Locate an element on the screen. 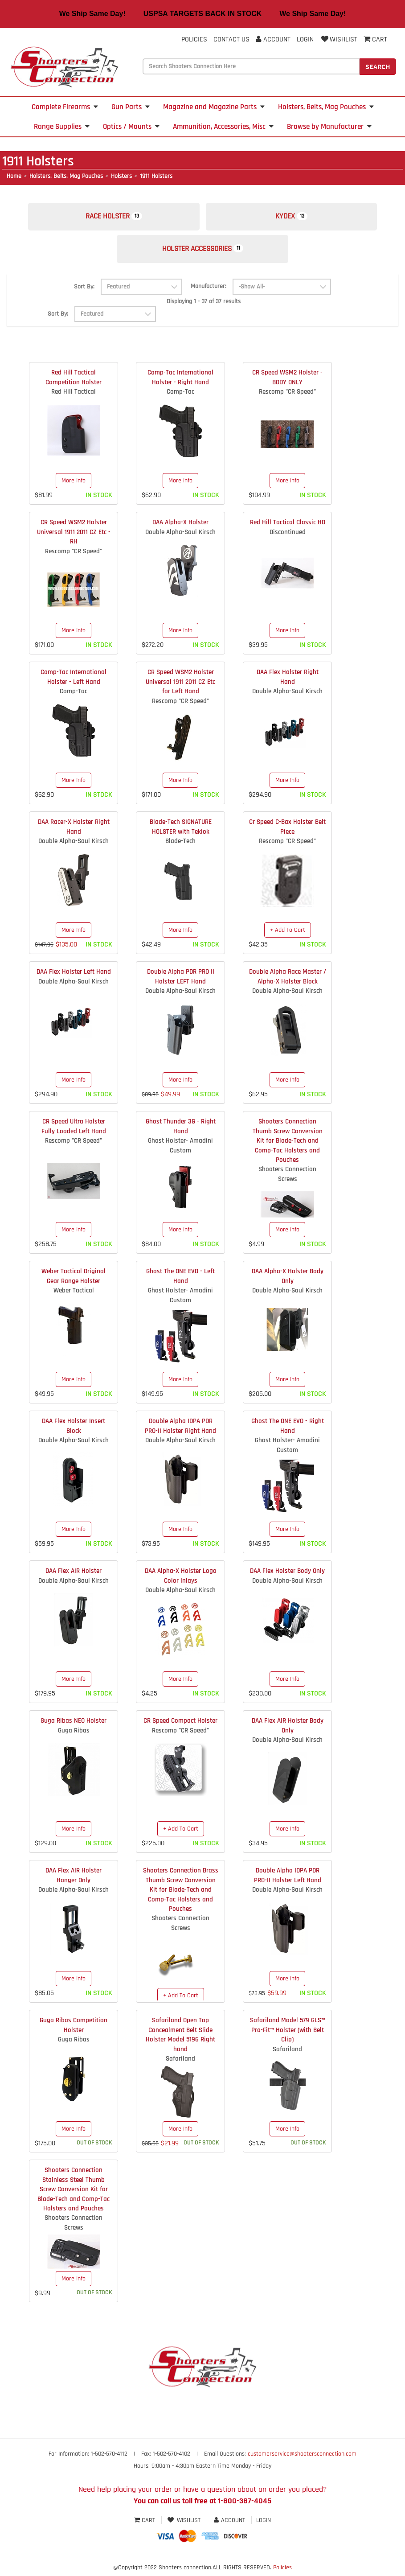  Cart is located at coordinates (145, 2524).